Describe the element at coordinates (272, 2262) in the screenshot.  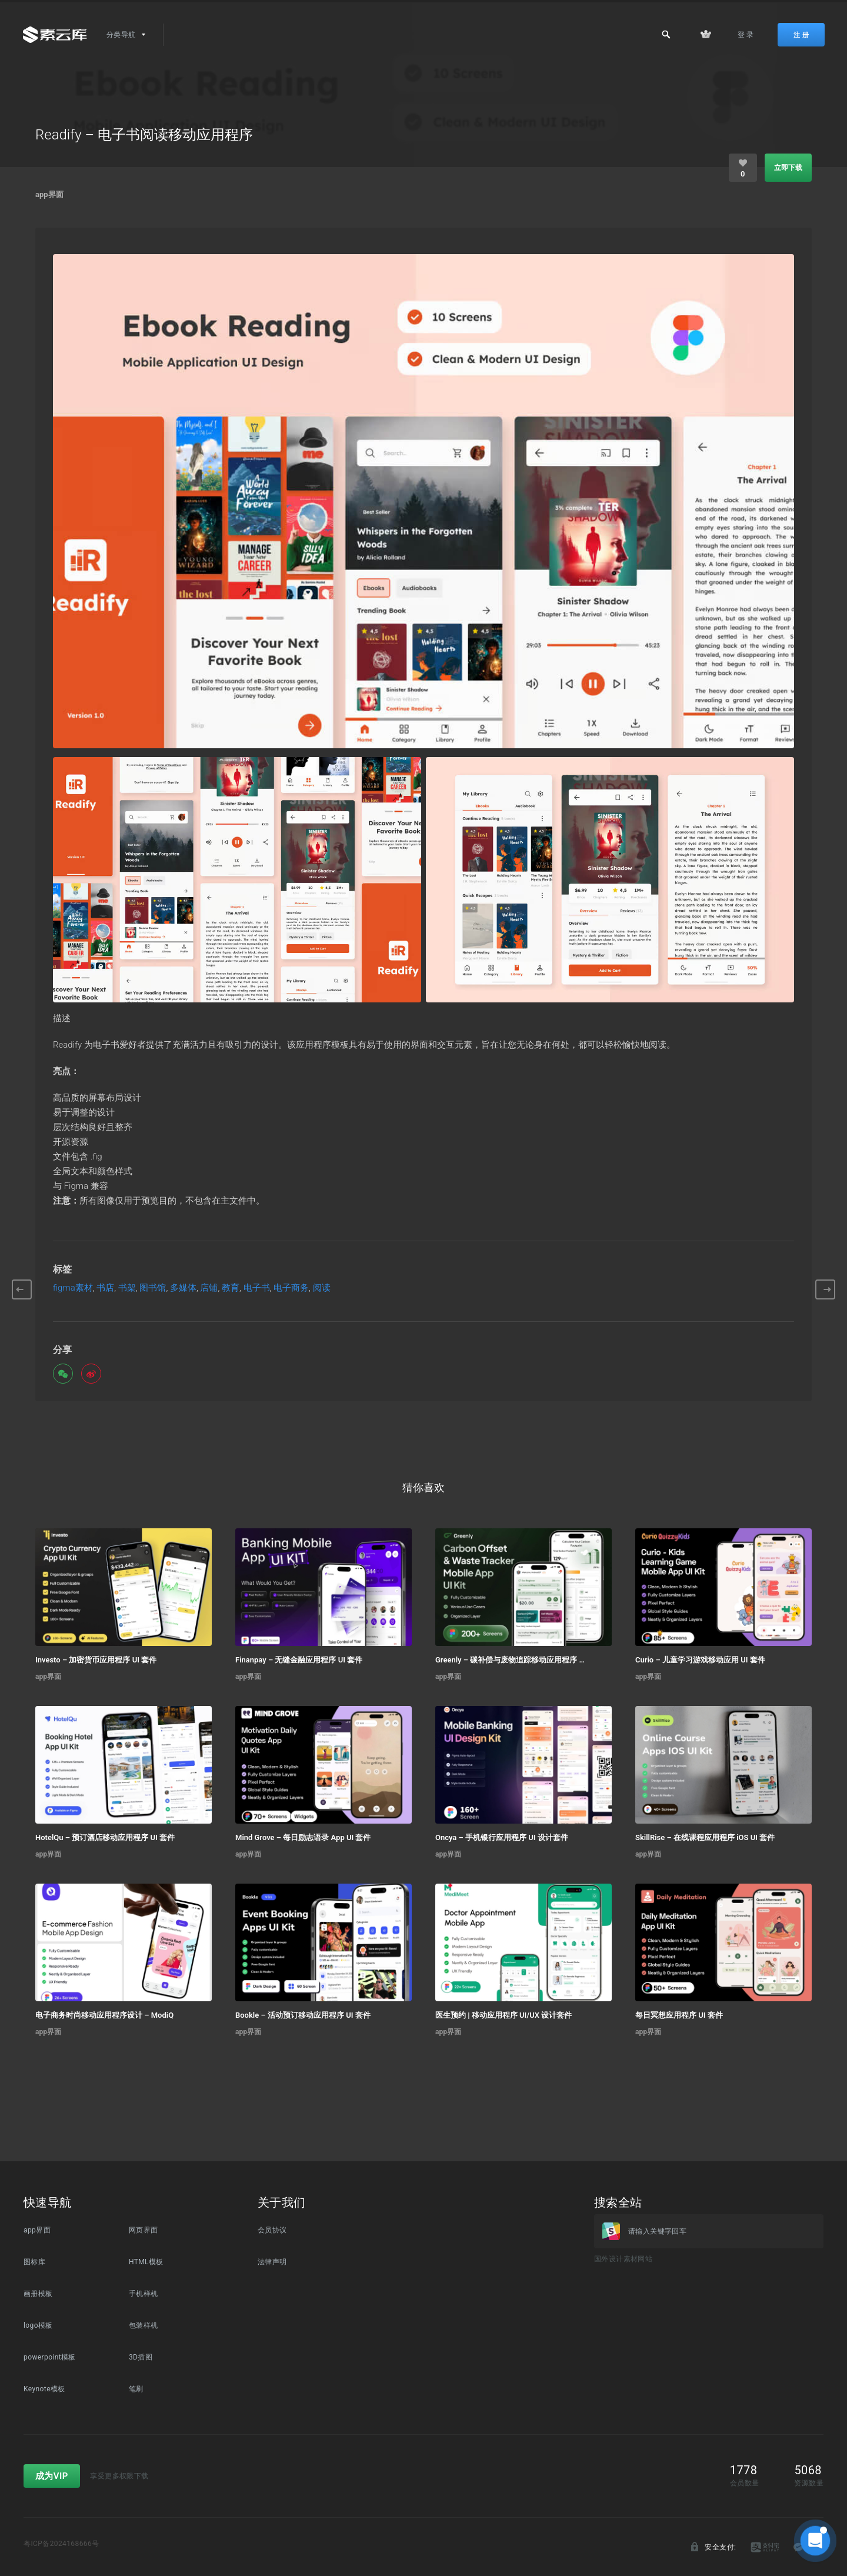
I see `法律声明` at that location.